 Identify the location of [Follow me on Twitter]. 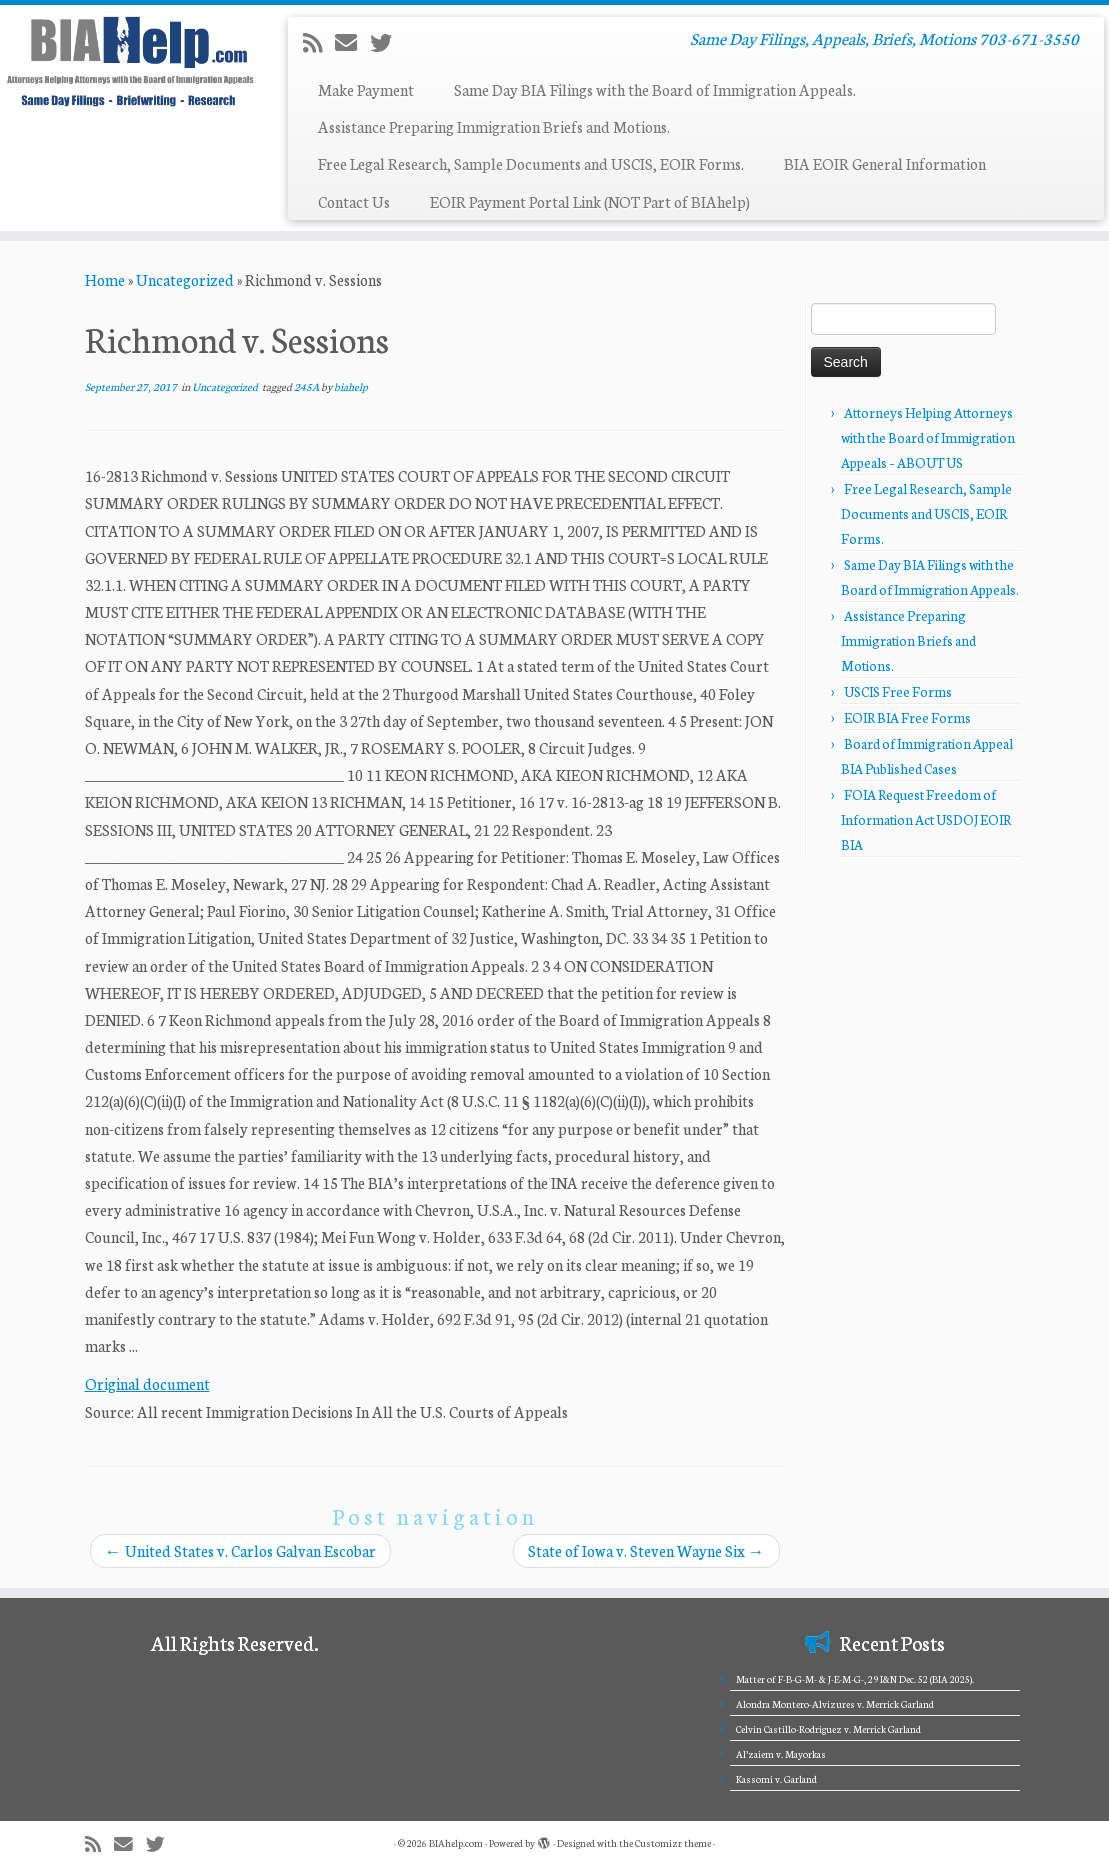
(387, 42).